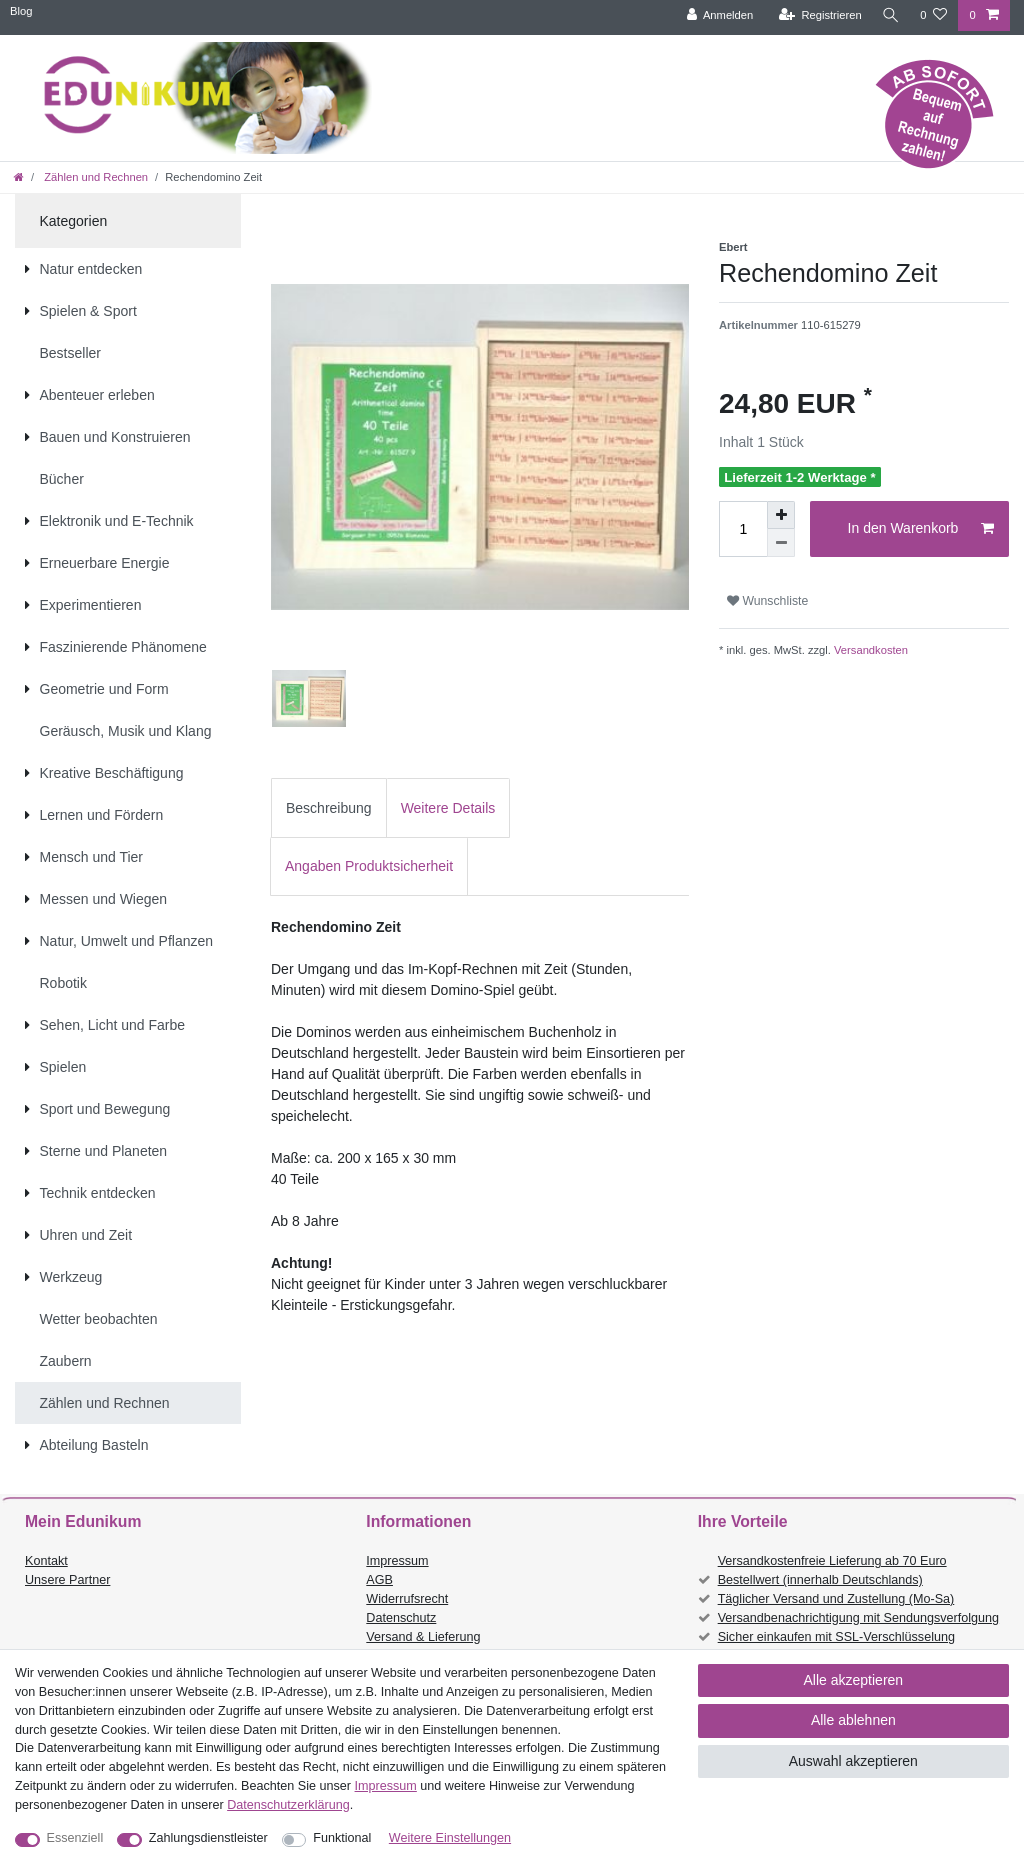 Image resolution: width=1024 pixels, height=1864 pixels. What do you see at coordinates (816, 15) in the screenshot?
I see `[Registrieren]` at bounding box center [816, 15].